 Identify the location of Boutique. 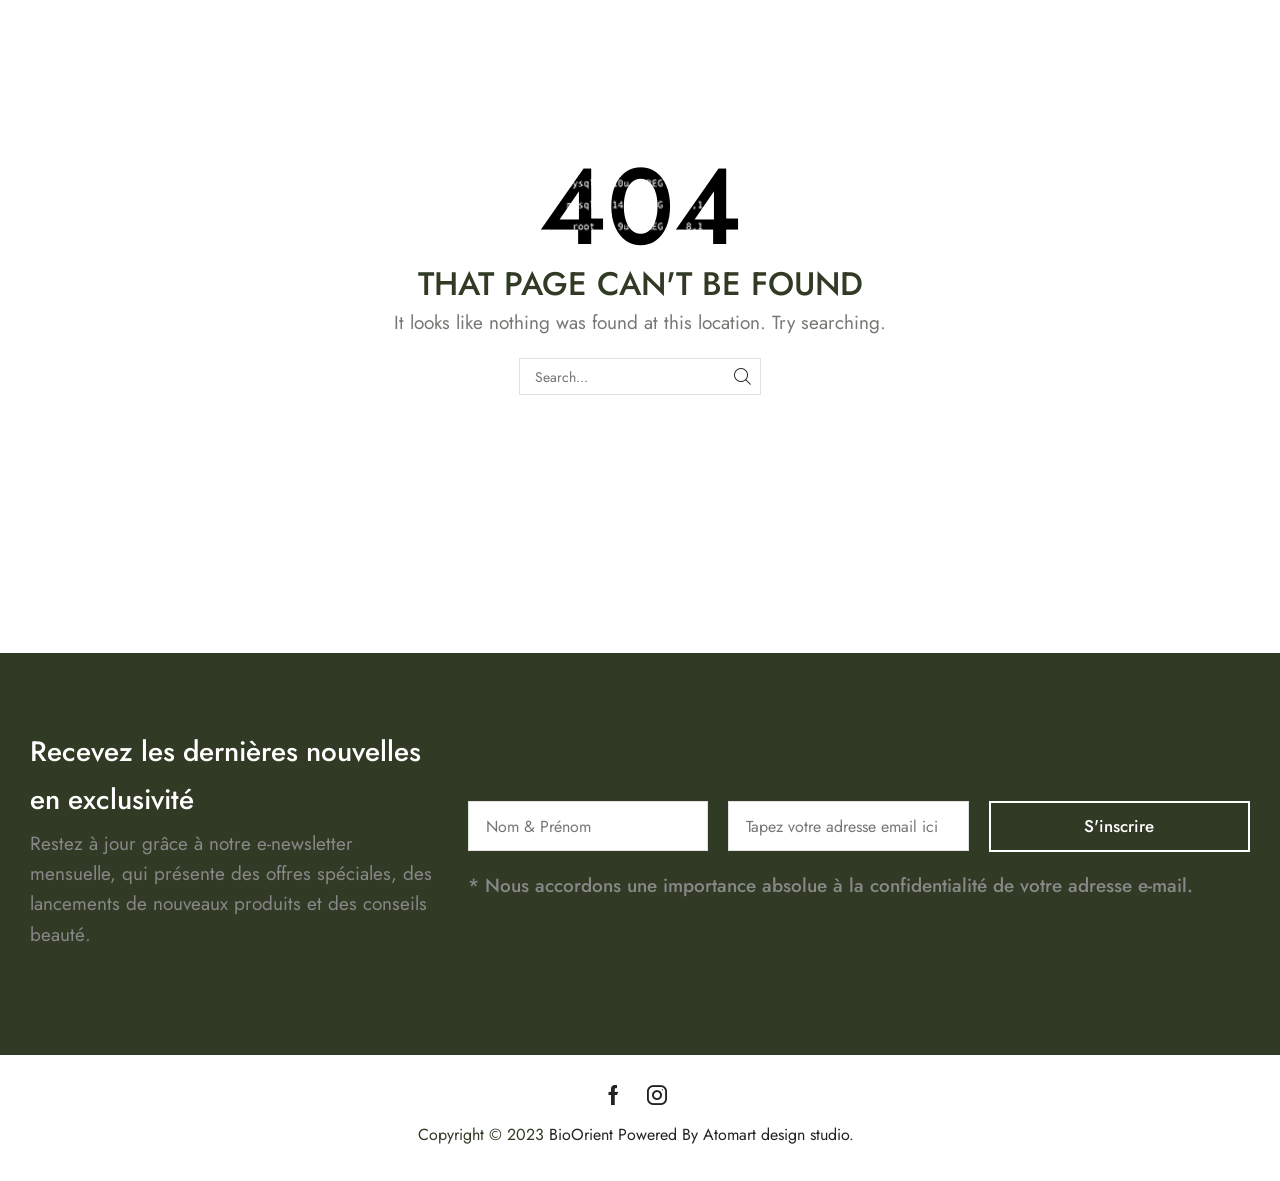
(962, 87).